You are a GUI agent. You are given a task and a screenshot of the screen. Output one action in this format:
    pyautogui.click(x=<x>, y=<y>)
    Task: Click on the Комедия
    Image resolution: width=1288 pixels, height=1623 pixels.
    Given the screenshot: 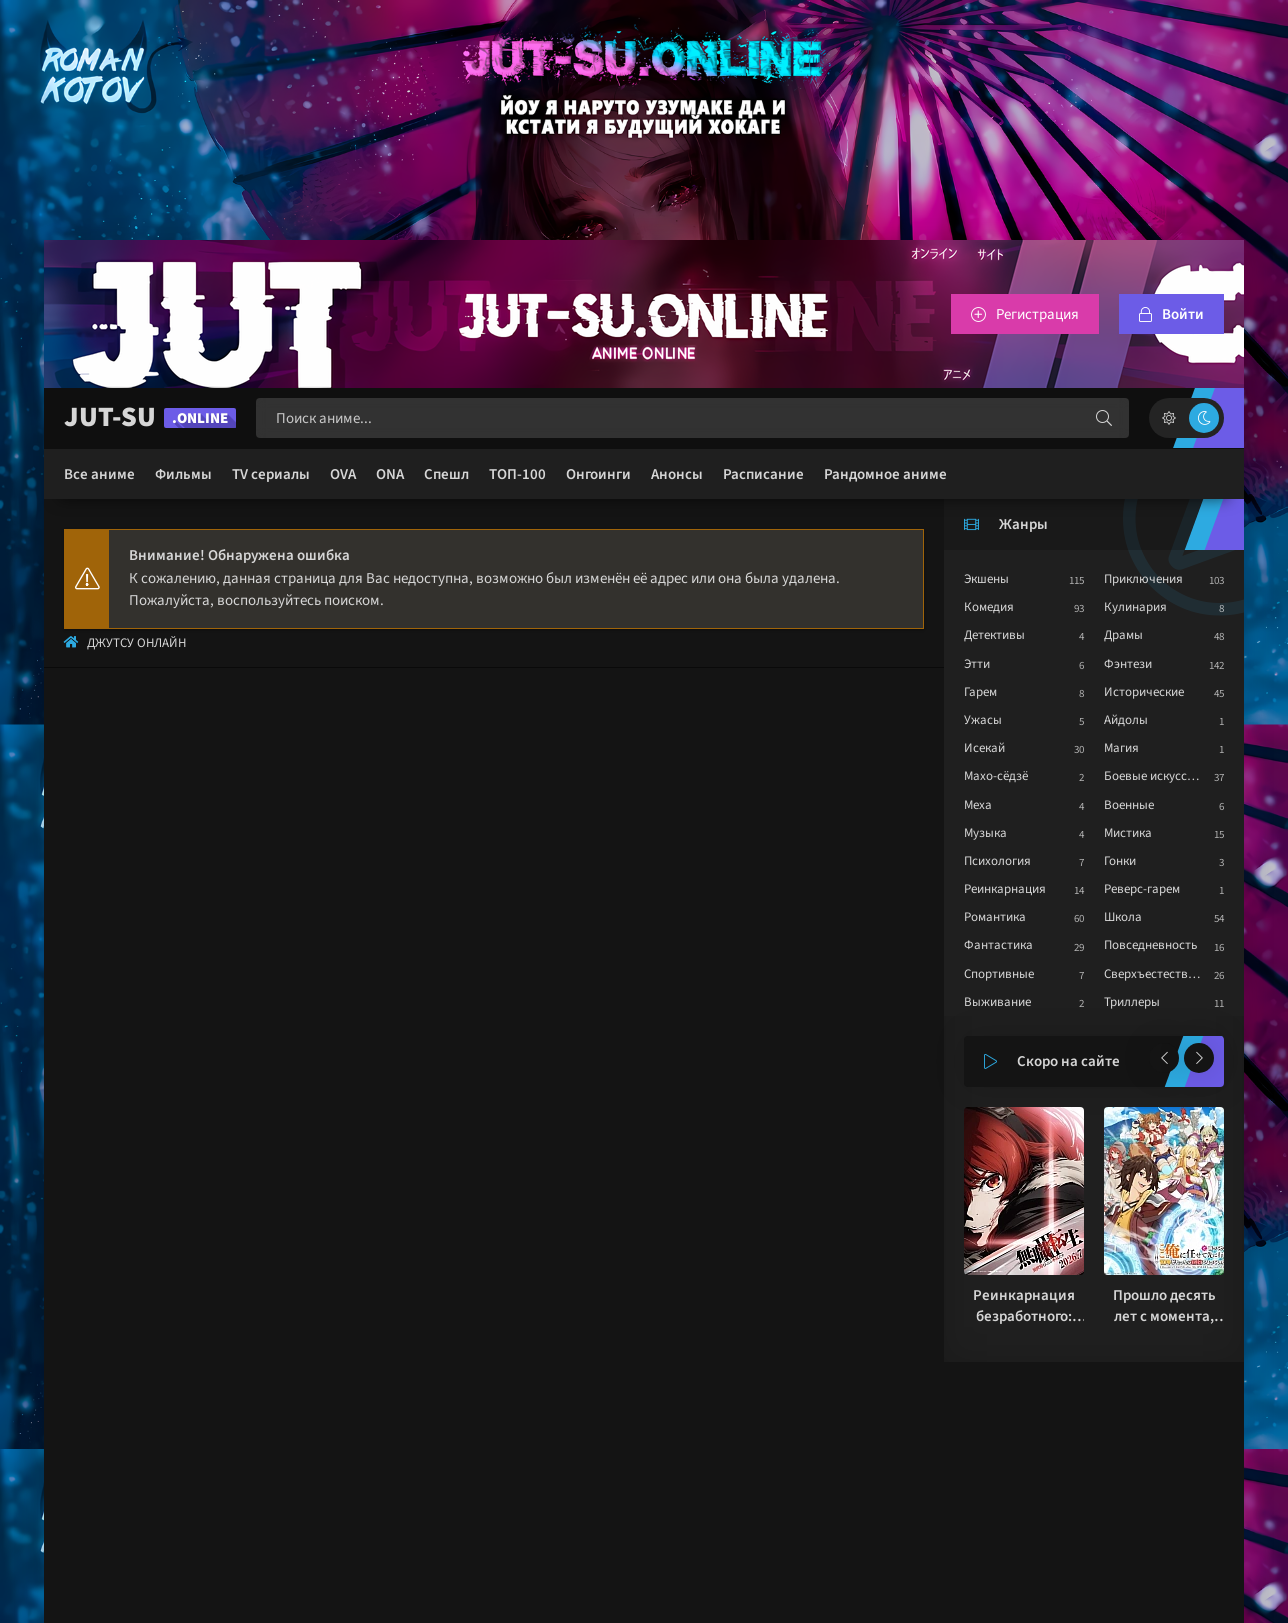 What is the action you would take?
    pyautogui.click(x=989, y=607)
    